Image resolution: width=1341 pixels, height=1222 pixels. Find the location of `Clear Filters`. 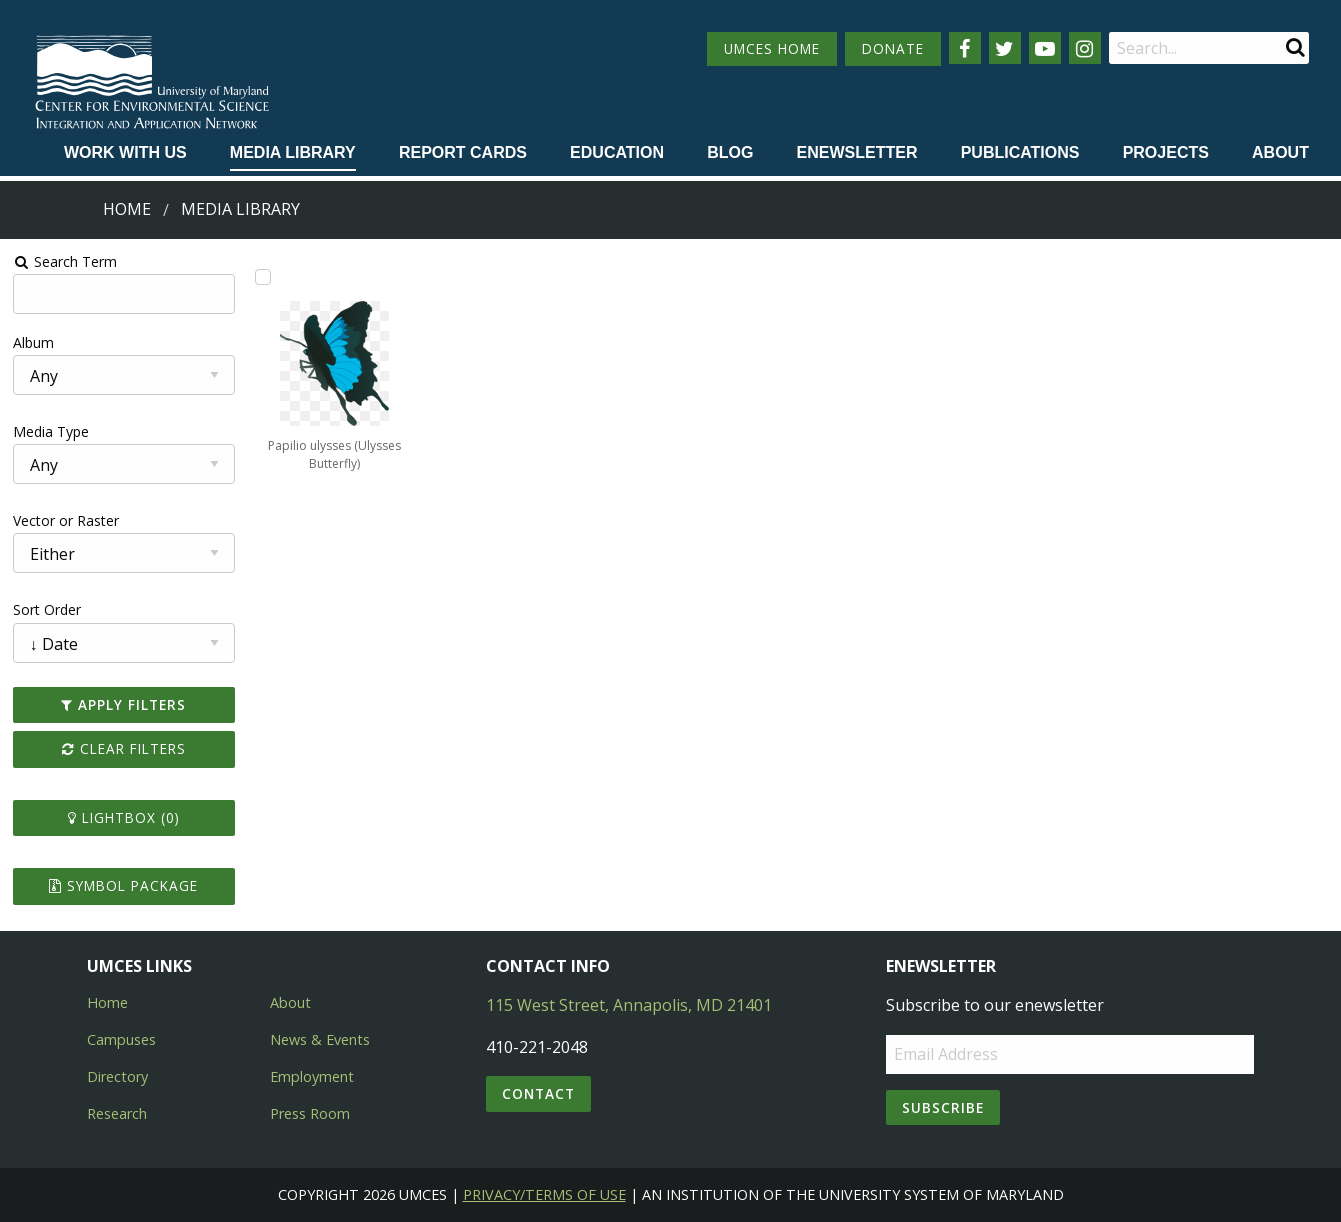

Clear Filters is located at coordinates (124, 748).